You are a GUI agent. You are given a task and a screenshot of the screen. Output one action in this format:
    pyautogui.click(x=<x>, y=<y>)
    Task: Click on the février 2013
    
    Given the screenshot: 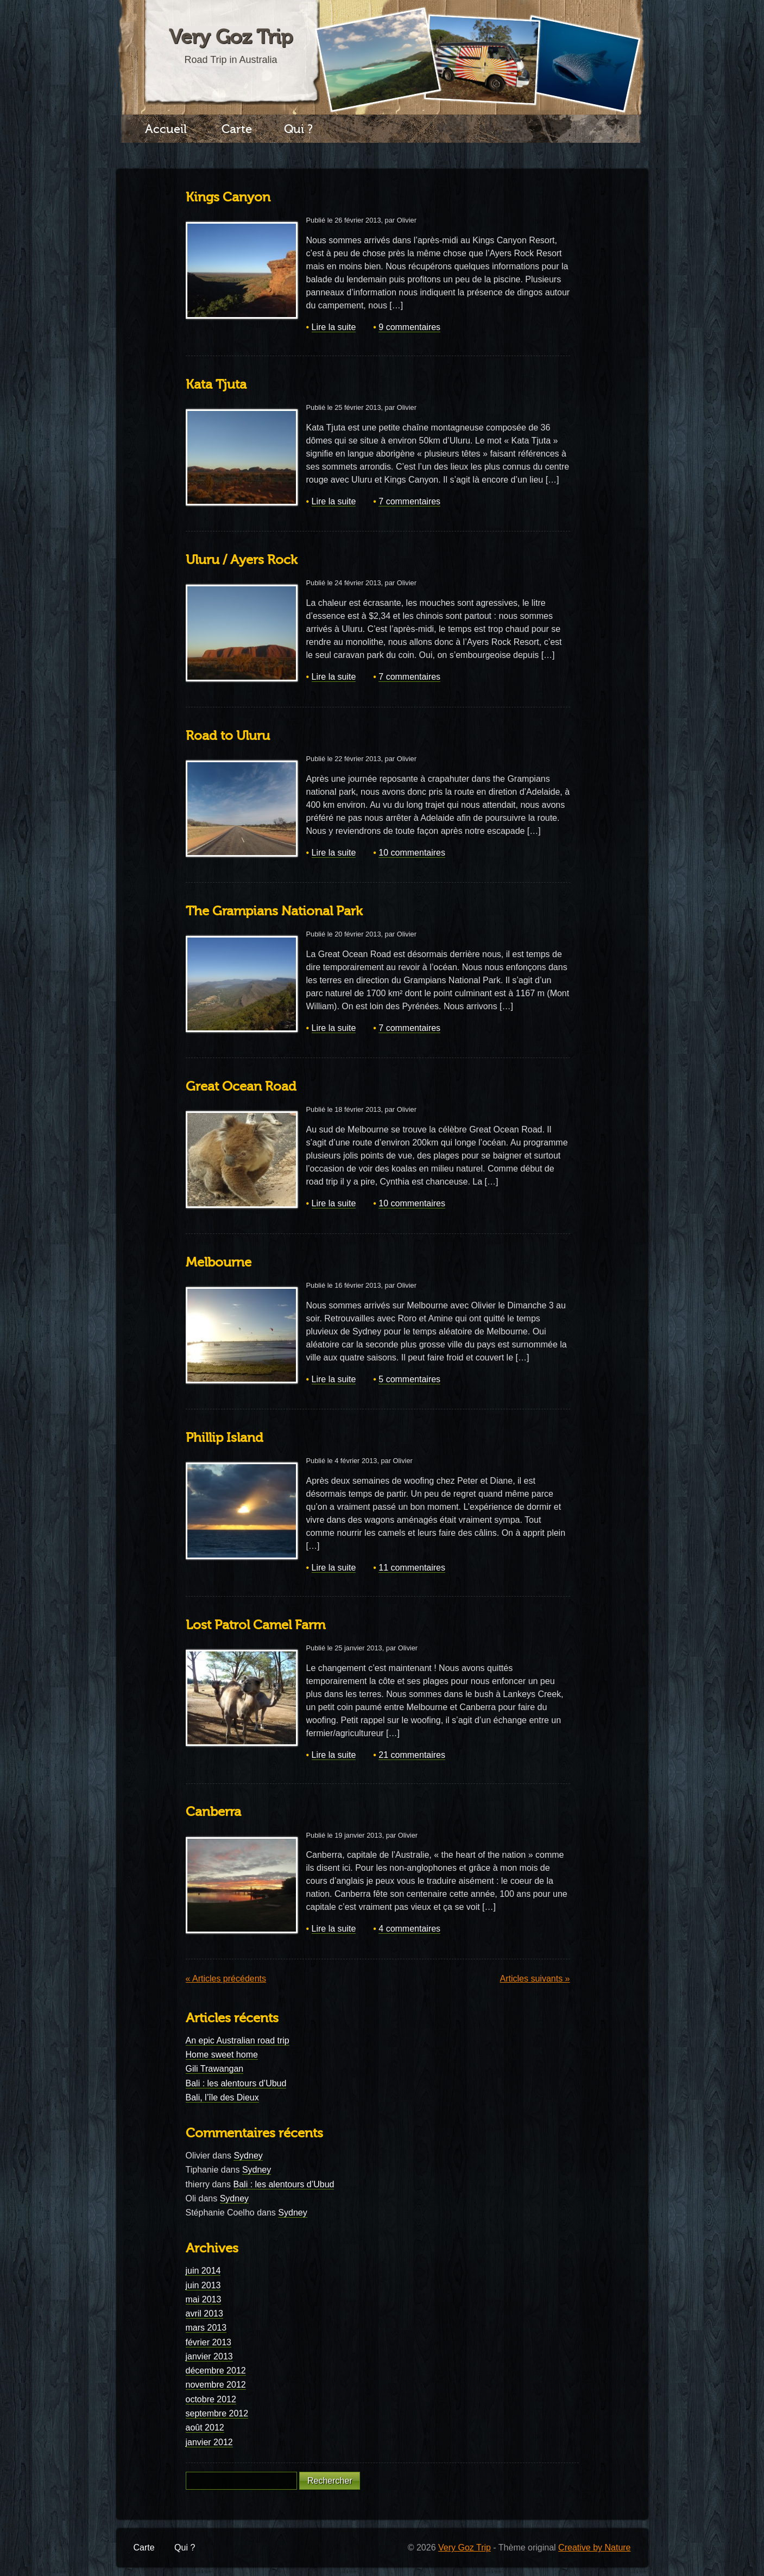 What is the action you would take?
    pyautogui.click(x=209, y=2342)
    